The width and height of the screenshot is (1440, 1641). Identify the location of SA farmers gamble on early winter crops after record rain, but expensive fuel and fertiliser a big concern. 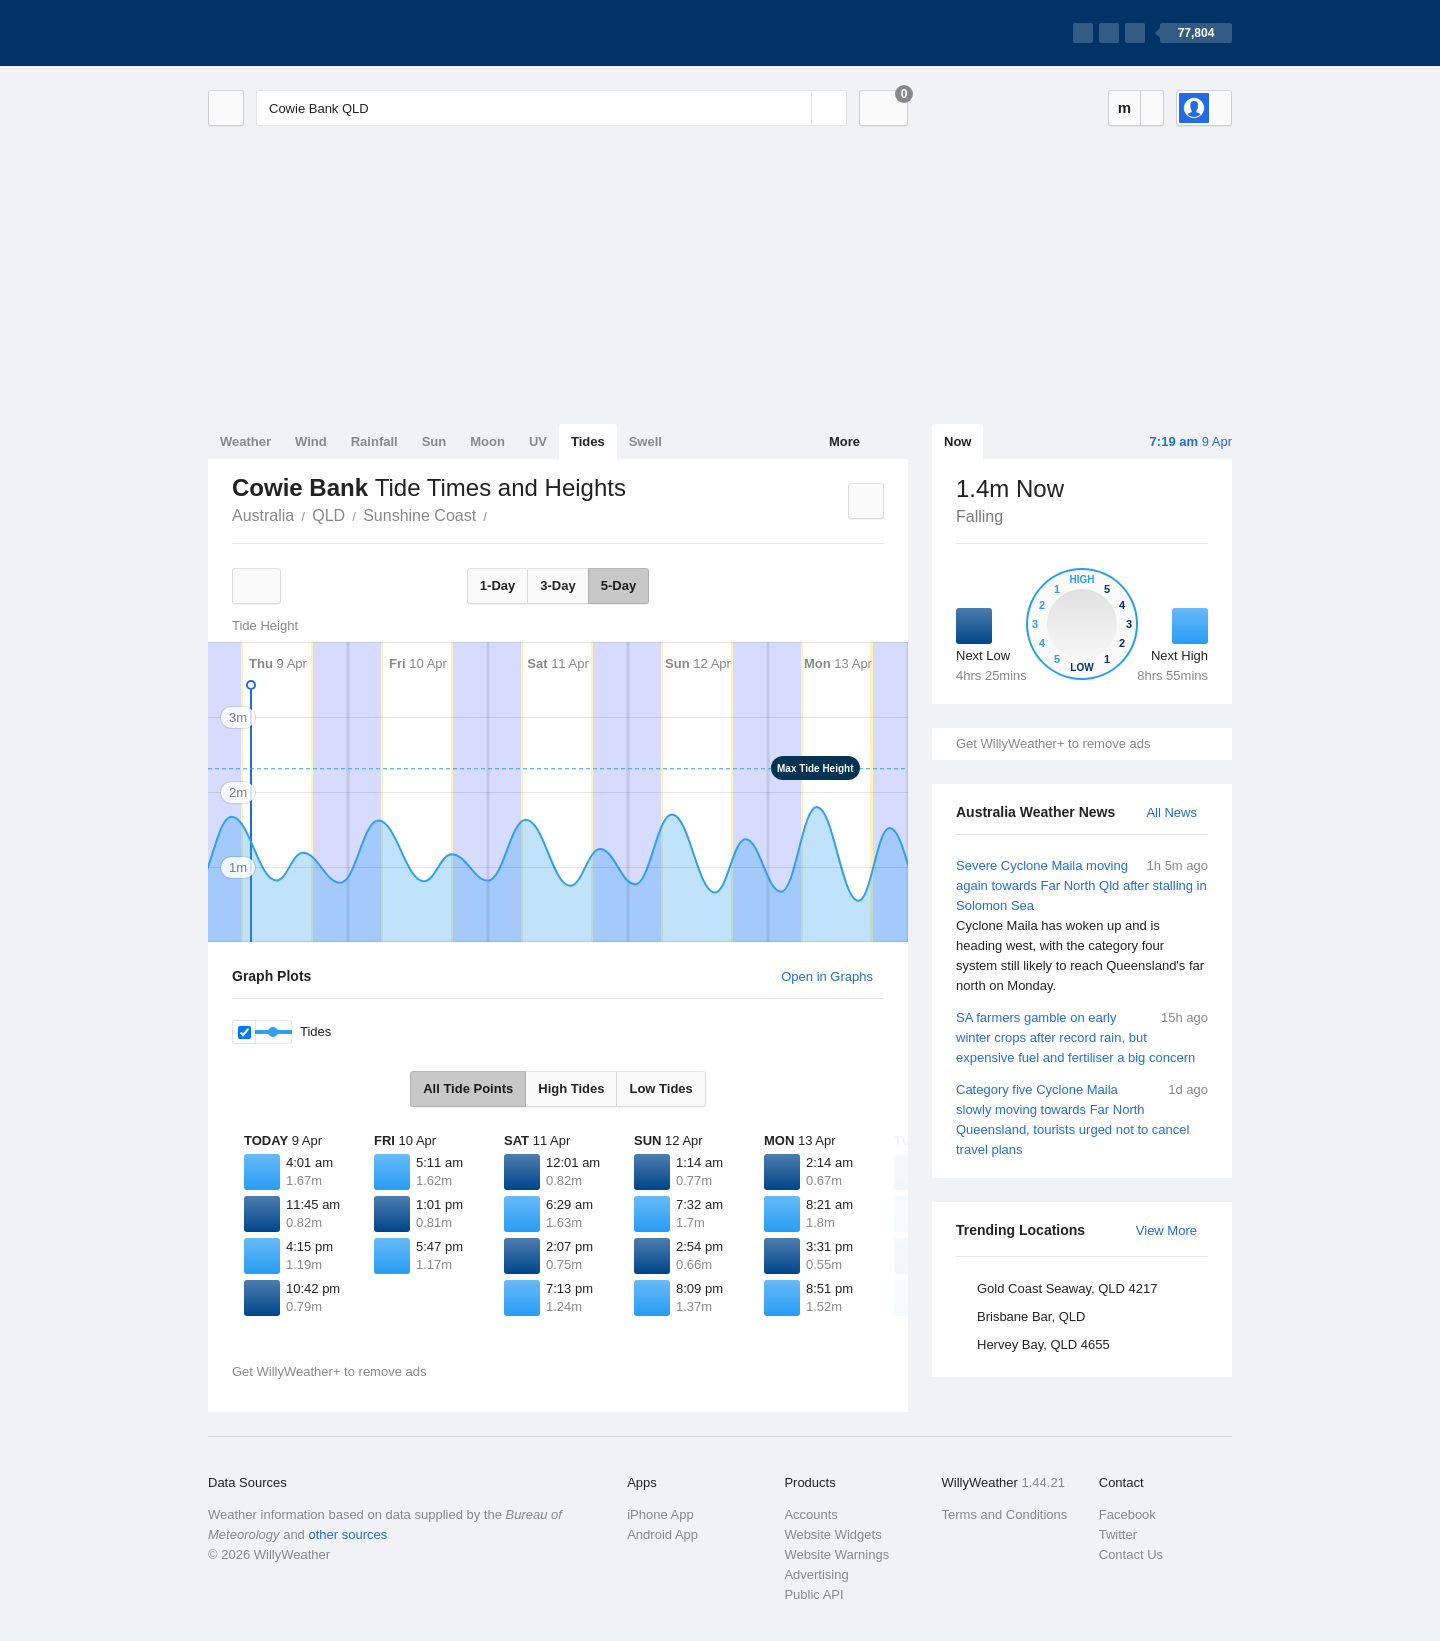
(1082, 1036).